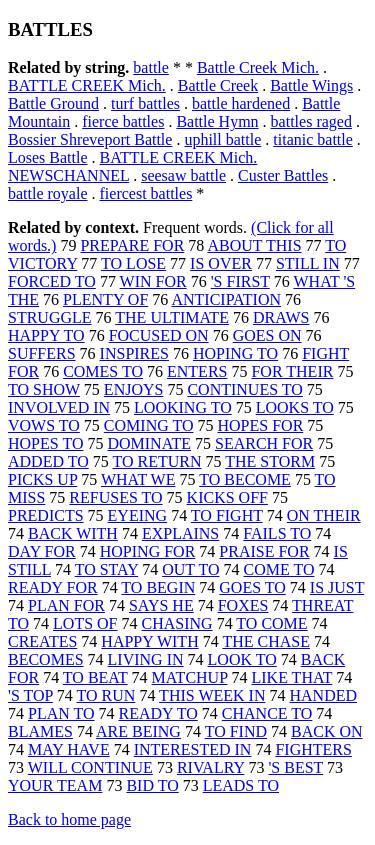  Describe the element at coordinates (324, 515) in the screenshot. I see `ON THEIR` at that location.